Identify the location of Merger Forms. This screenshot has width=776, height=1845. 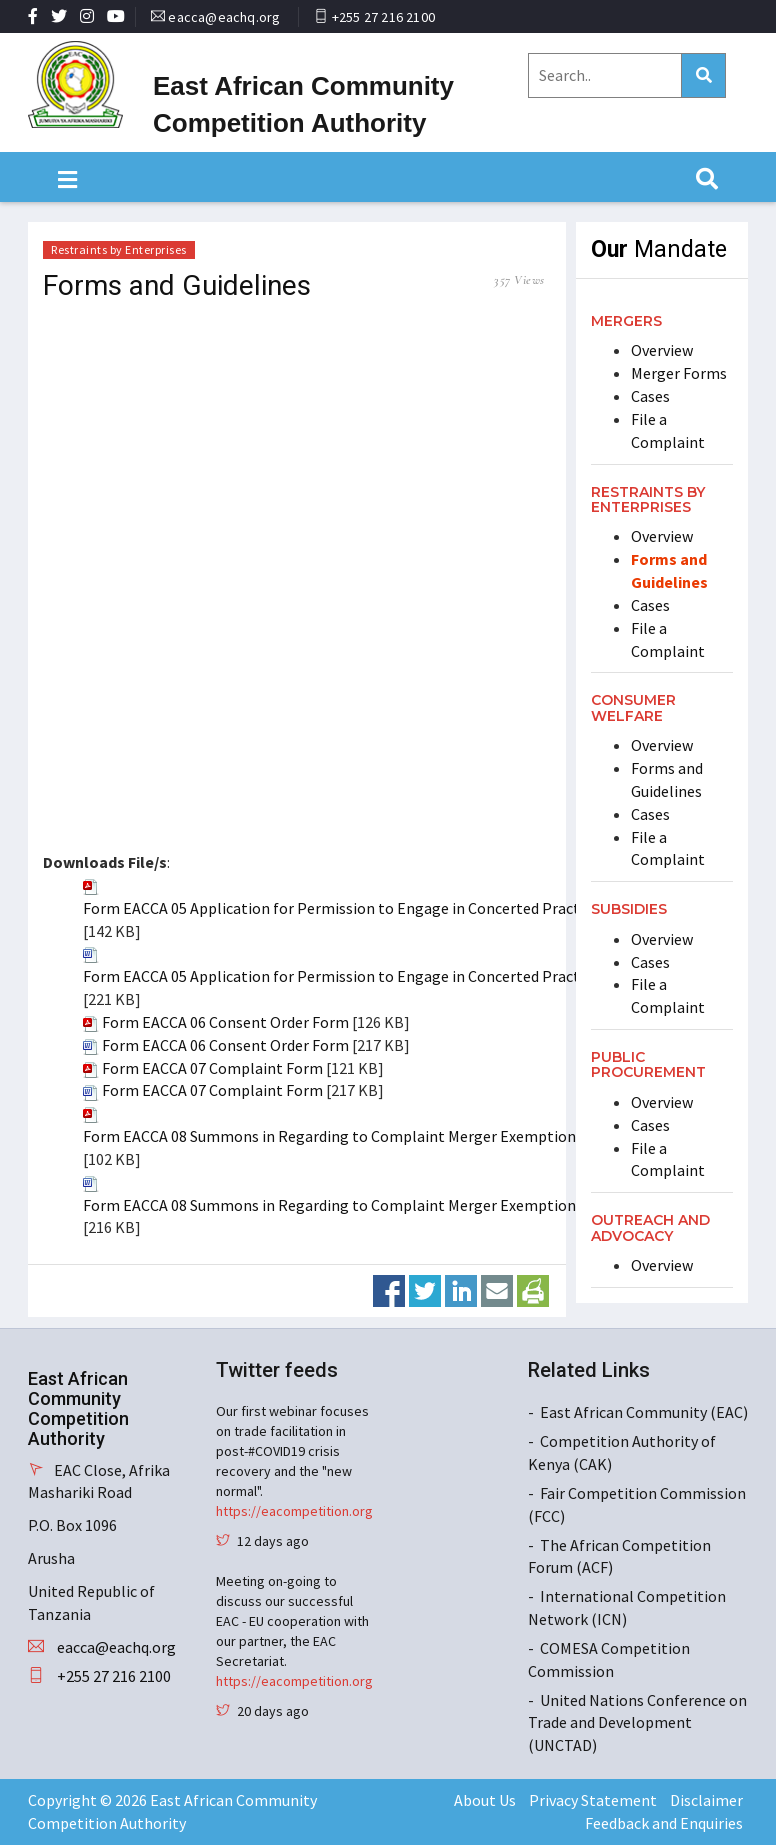
(679, 373).